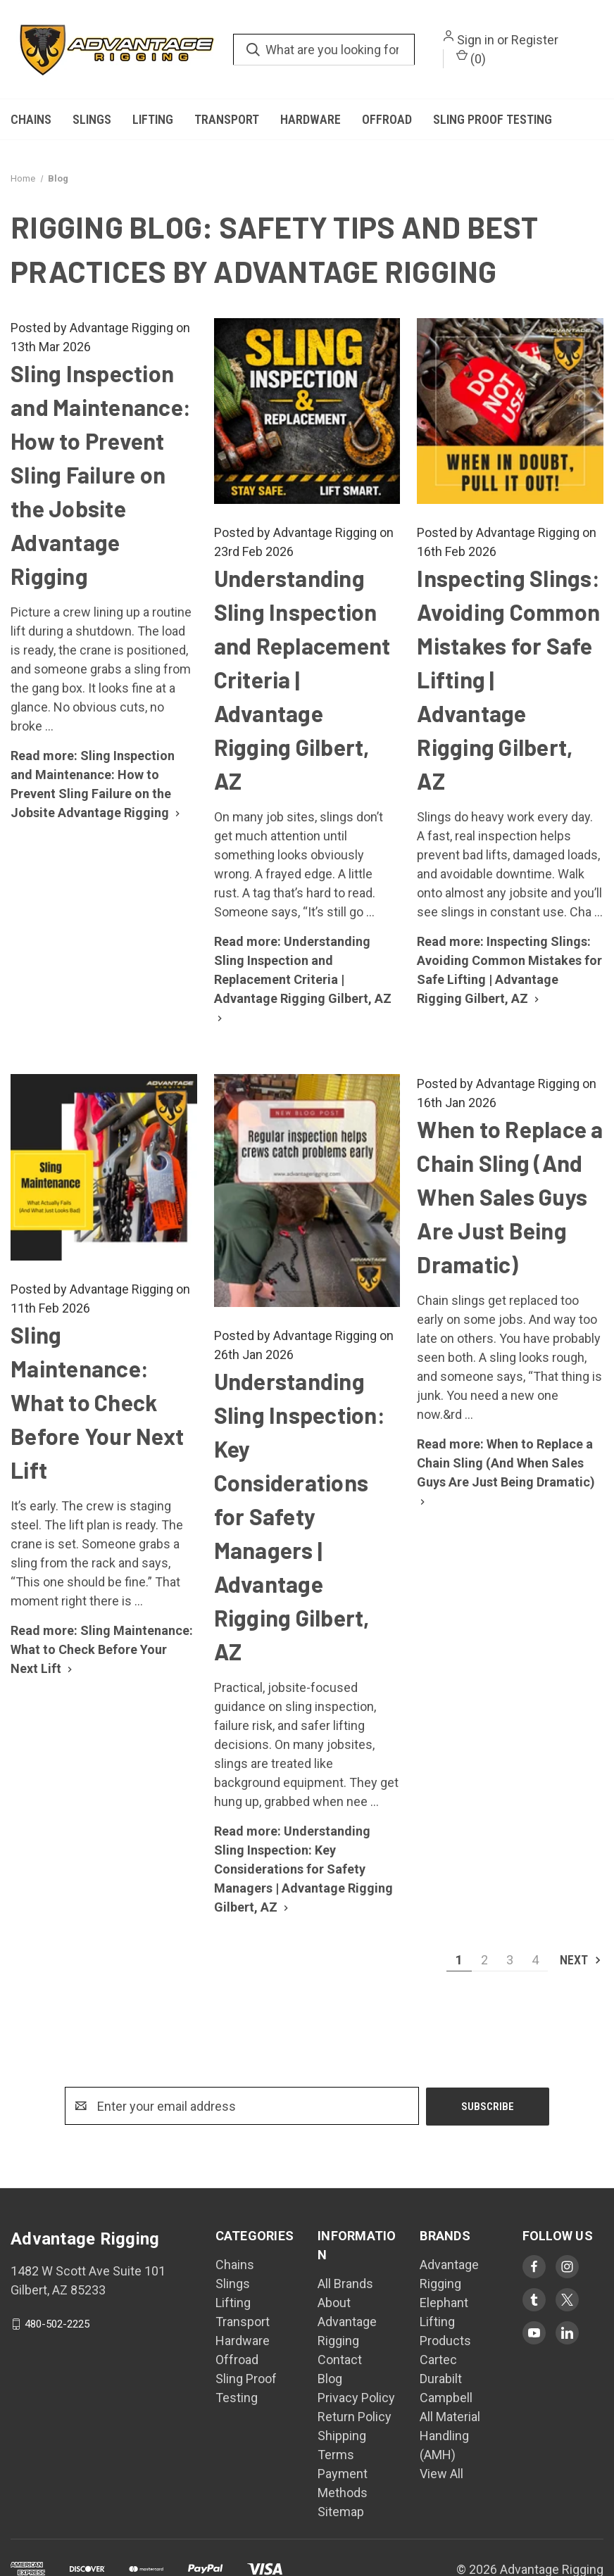  Describe the element at coordinates (345, 2283) in the screenshot. I see `All Brands` at that location.